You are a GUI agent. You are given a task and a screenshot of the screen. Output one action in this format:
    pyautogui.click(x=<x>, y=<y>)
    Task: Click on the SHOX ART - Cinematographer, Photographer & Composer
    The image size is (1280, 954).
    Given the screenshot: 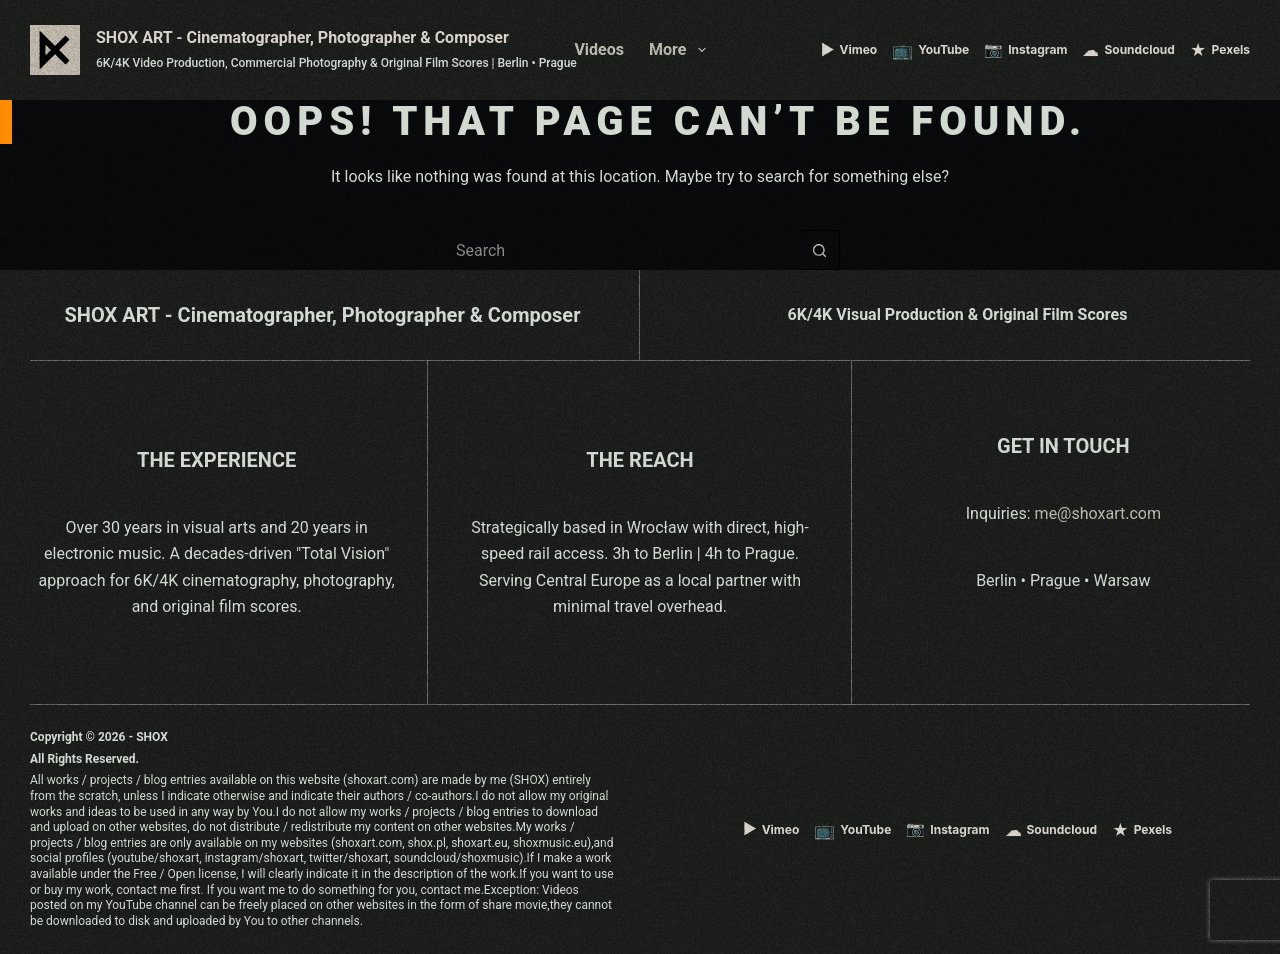 What is the action you would take?
    pyautogui.click(x=302, y=37)
    